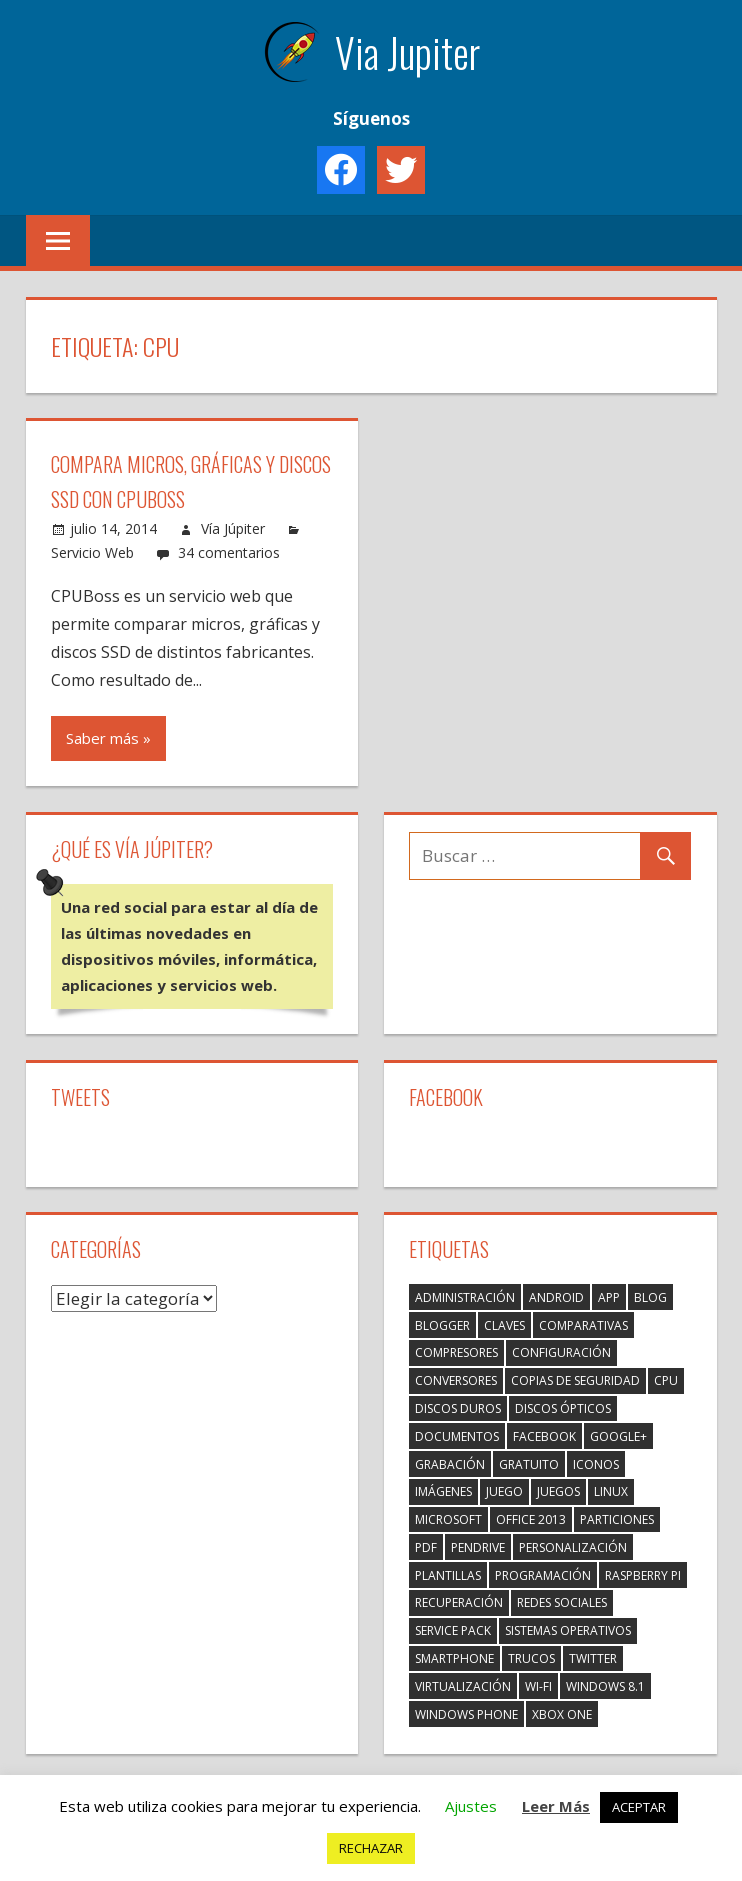 Image resolution: width=742 pixels, height=1881 pixels. Describe the element at coordinates (450, 1464) in the screenshot. I see `Grabación [Grabación (1 elemento)]` at that location.